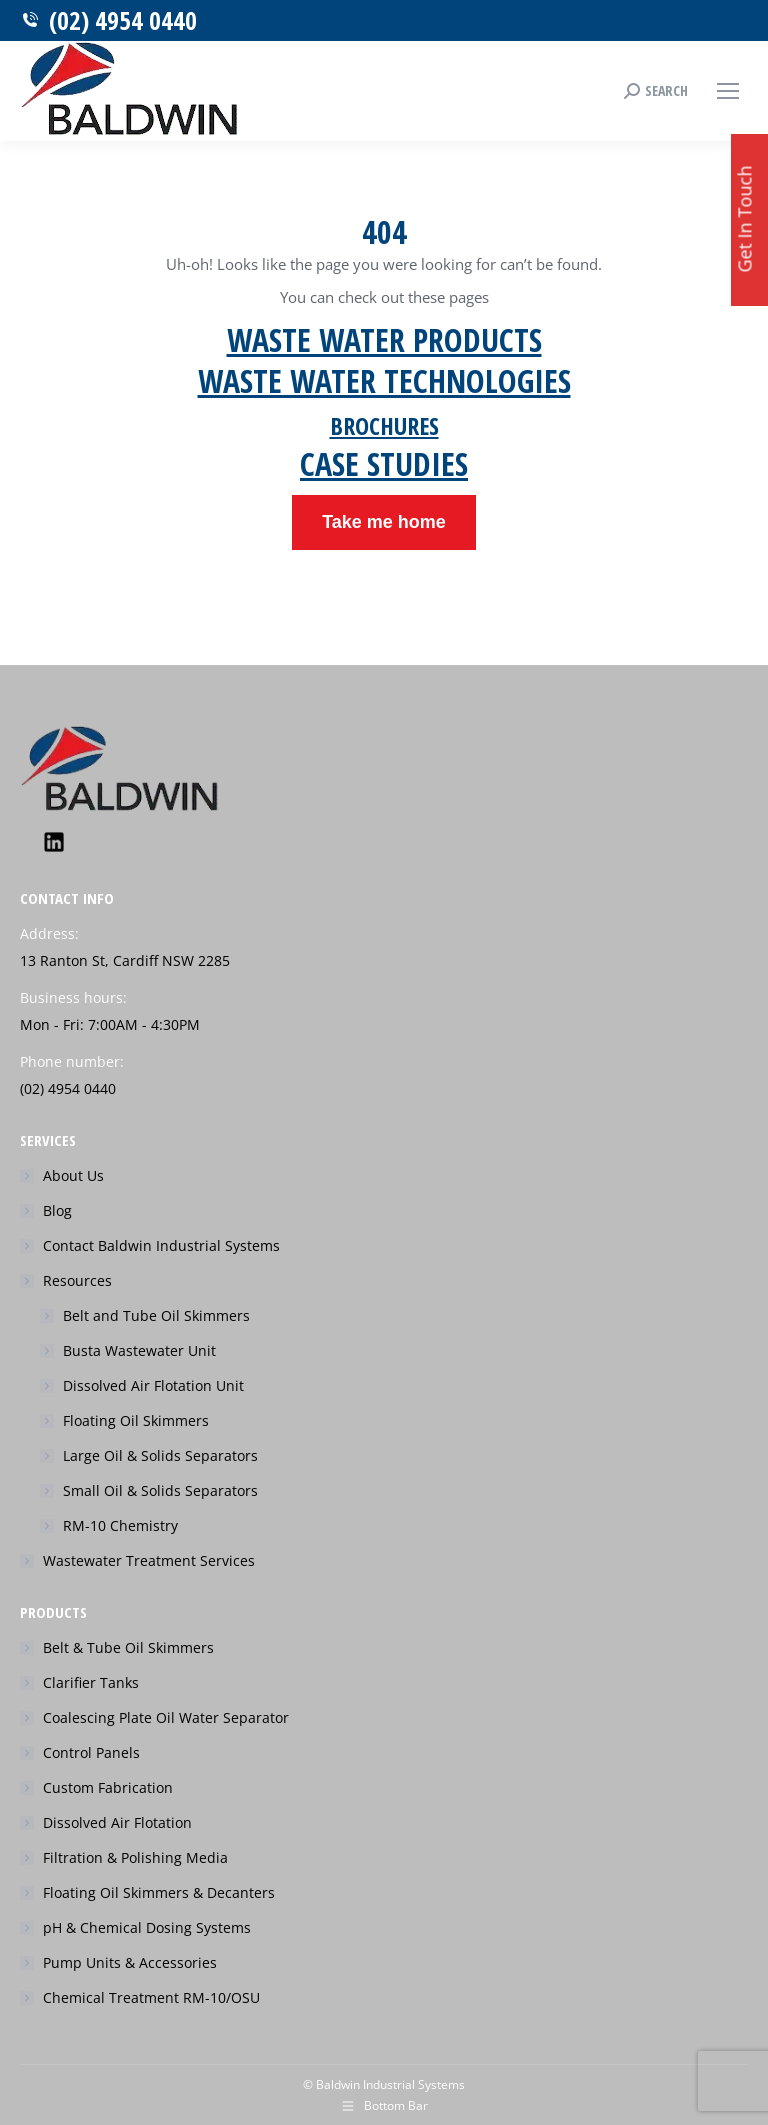  Describe the element at coordinates (91, 1752) in the screenshot. I see `Control Panels` at that location.